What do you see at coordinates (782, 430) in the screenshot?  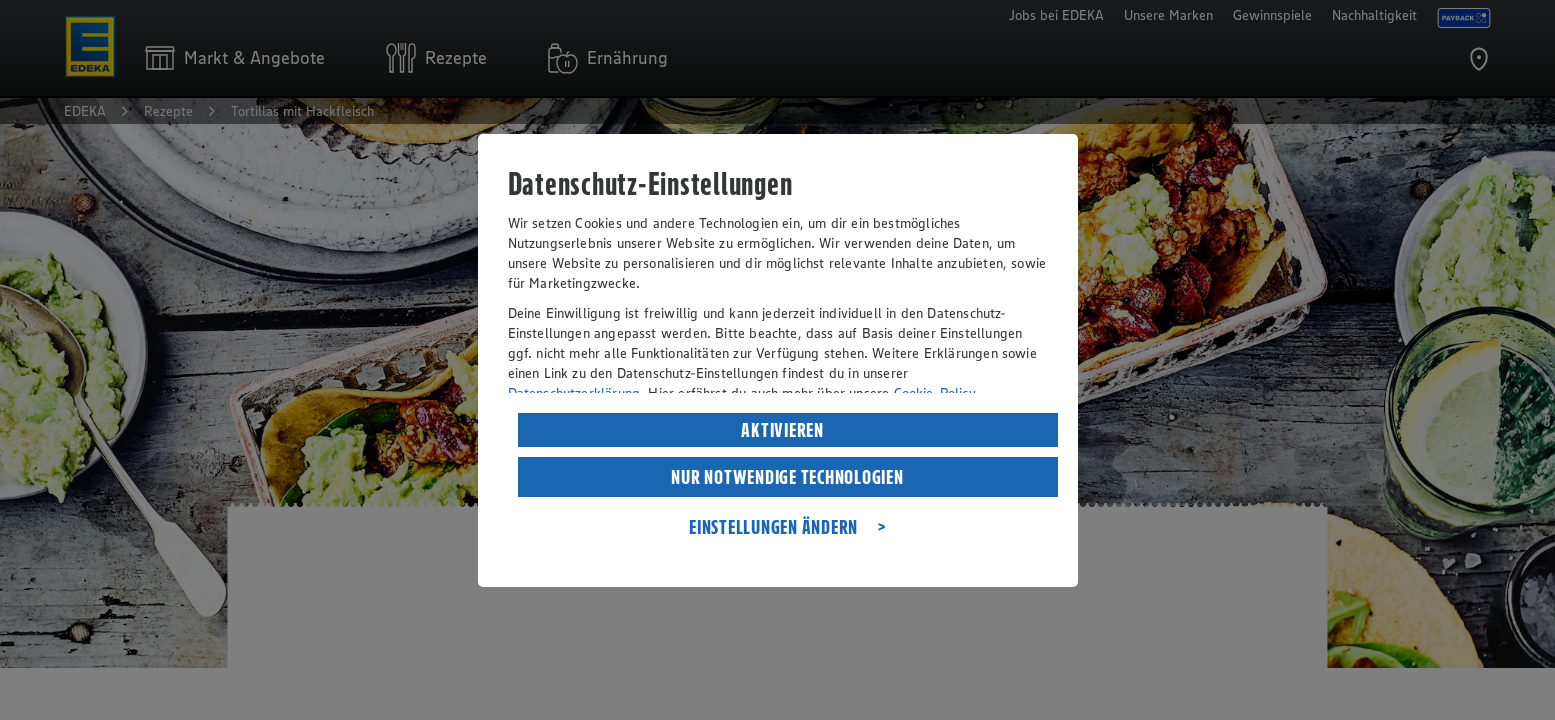 I see `AKTIVIEREN [listitem]` at bounding box center [782, 430].